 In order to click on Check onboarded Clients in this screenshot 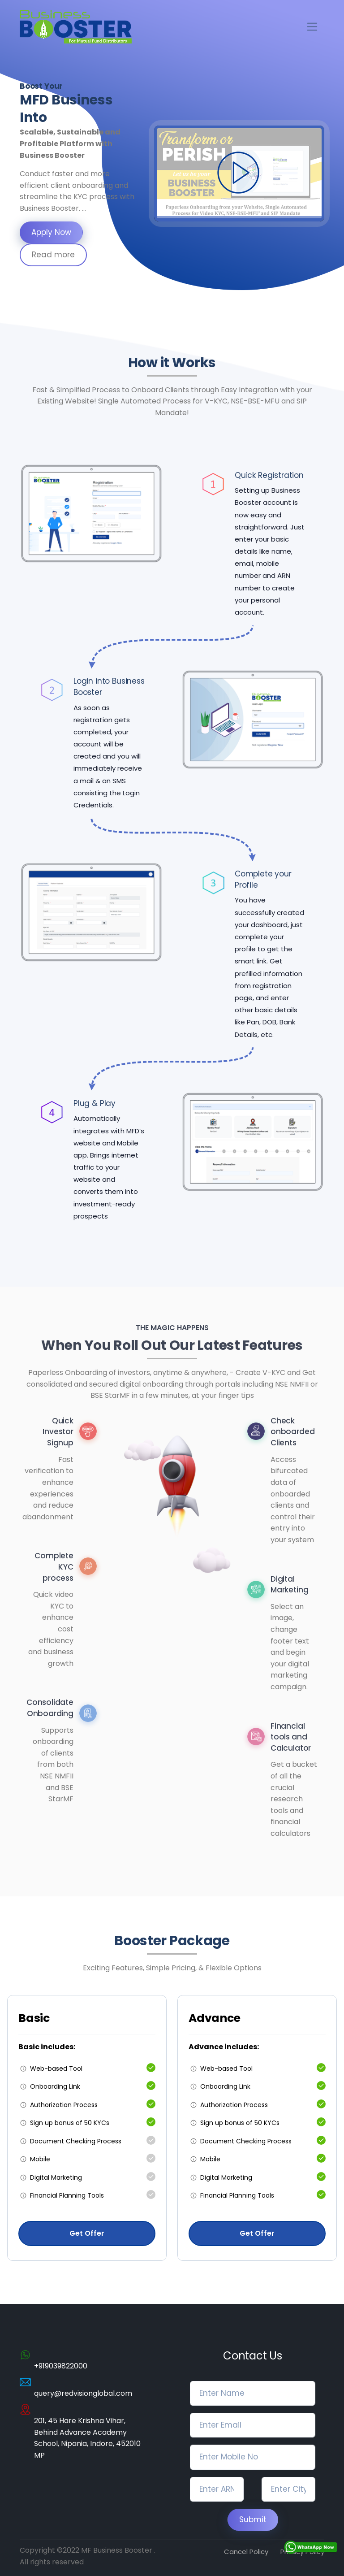, I will do `click(292, 1431)`.